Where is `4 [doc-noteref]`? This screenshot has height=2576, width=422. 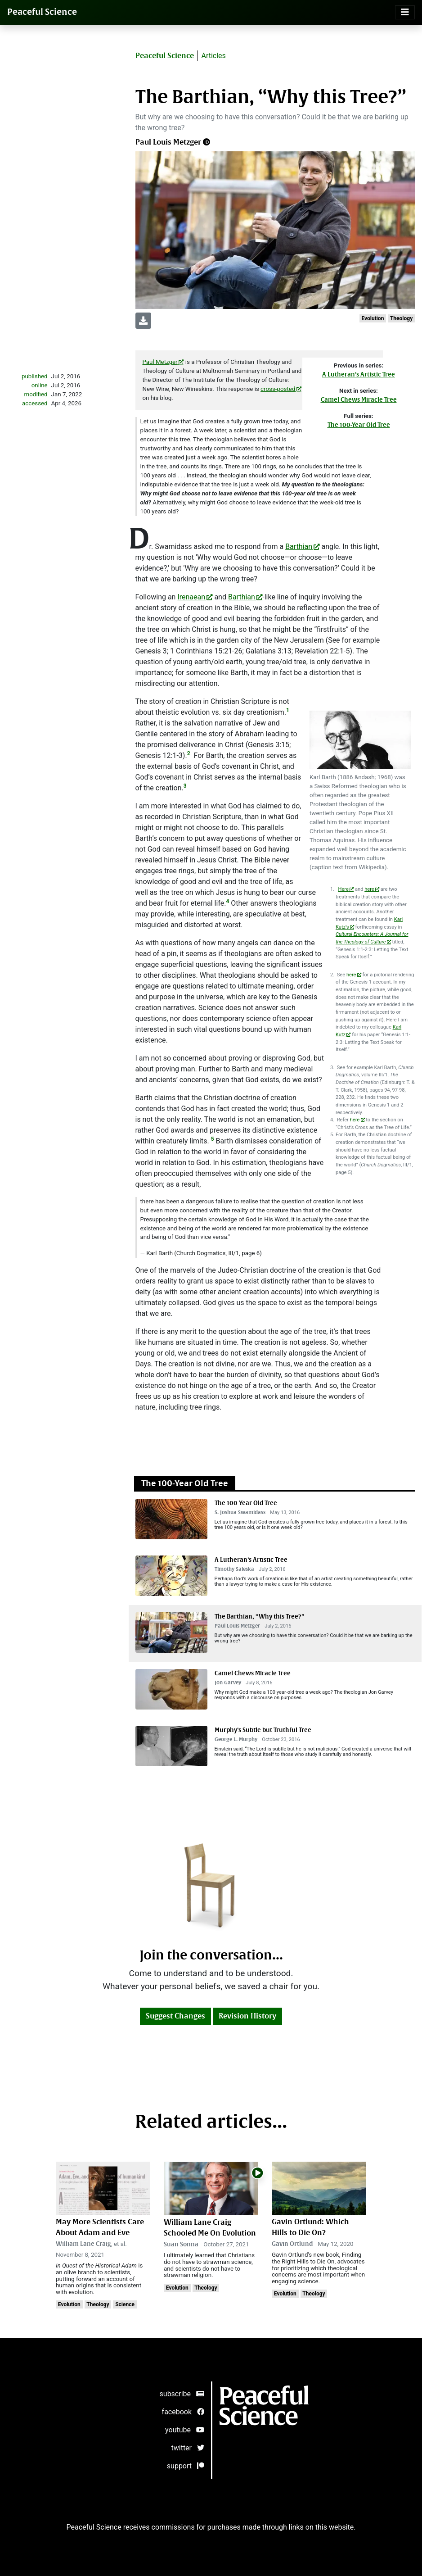 4 [doc-noteref] is located at coordinates (227, 901).